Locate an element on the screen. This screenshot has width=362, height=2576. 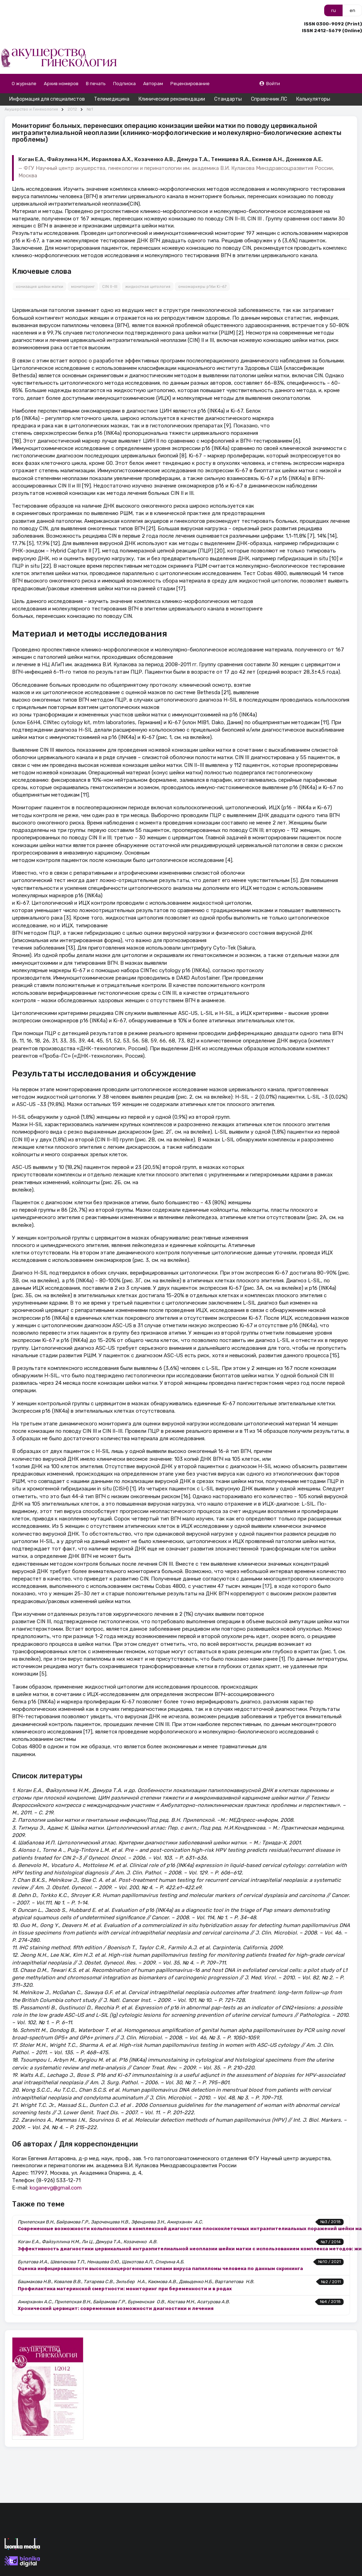
Справочник ЛС is located at coordinates (269, 99).